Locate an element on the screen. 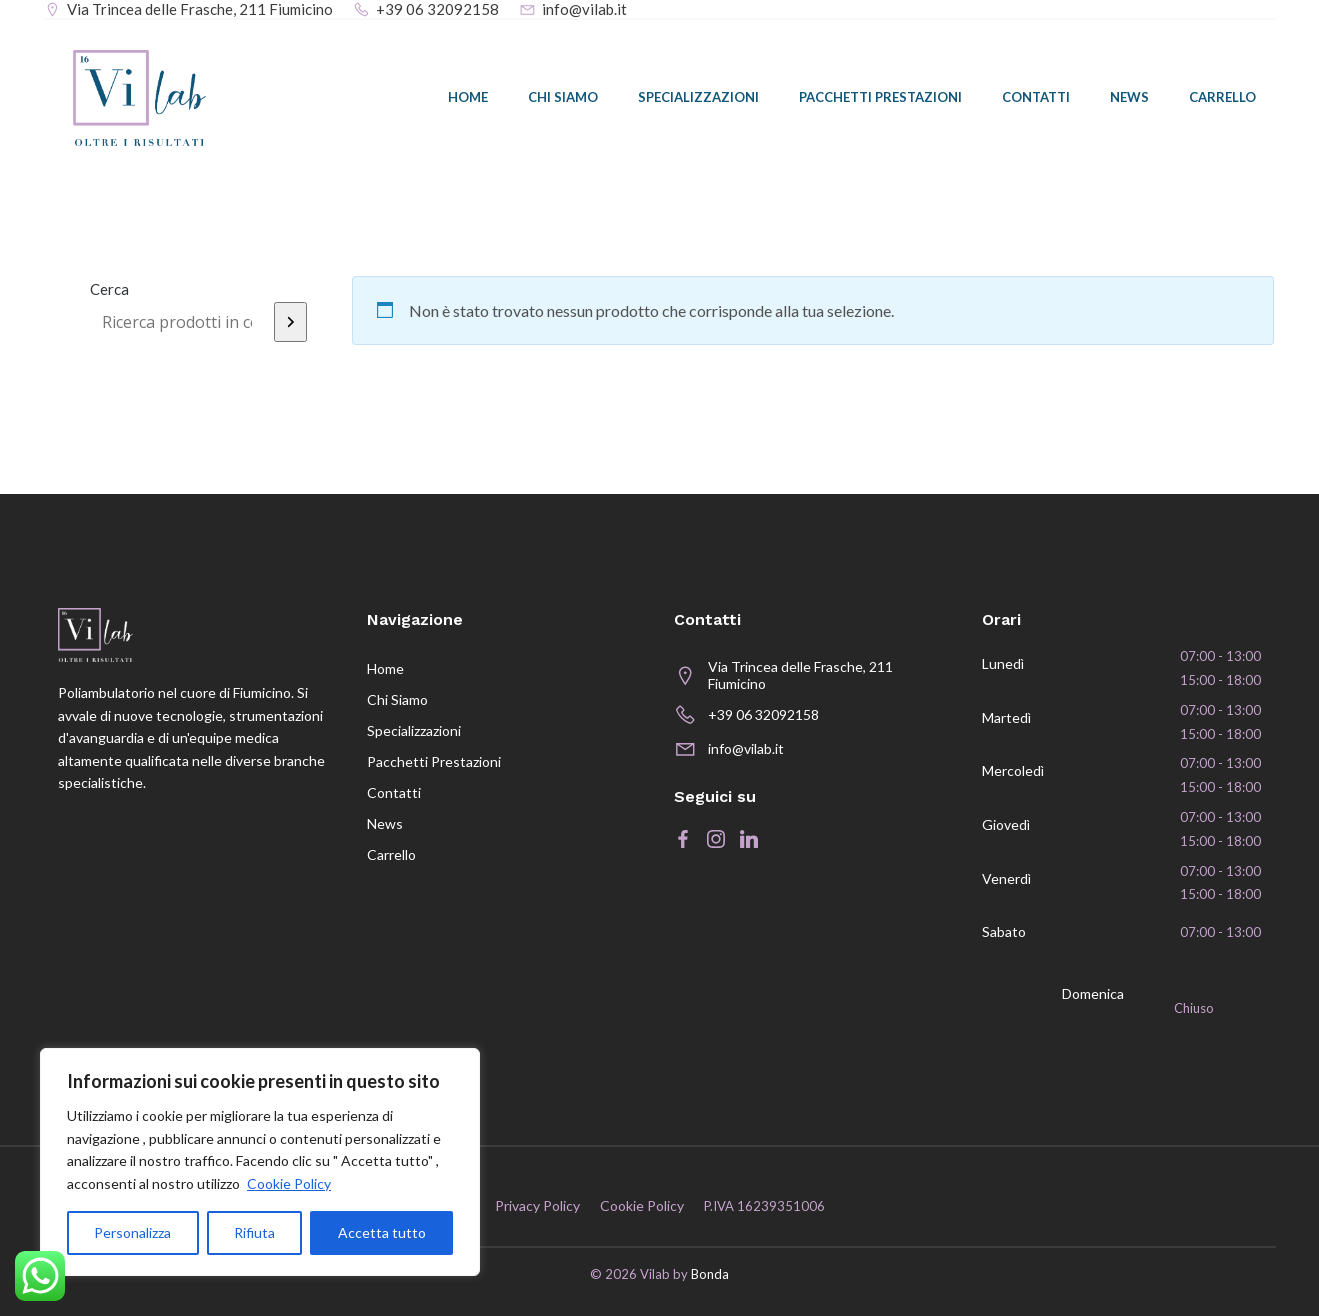 The image size is (1319, 1316). Personalizza is located at coordinates (132, 1232).